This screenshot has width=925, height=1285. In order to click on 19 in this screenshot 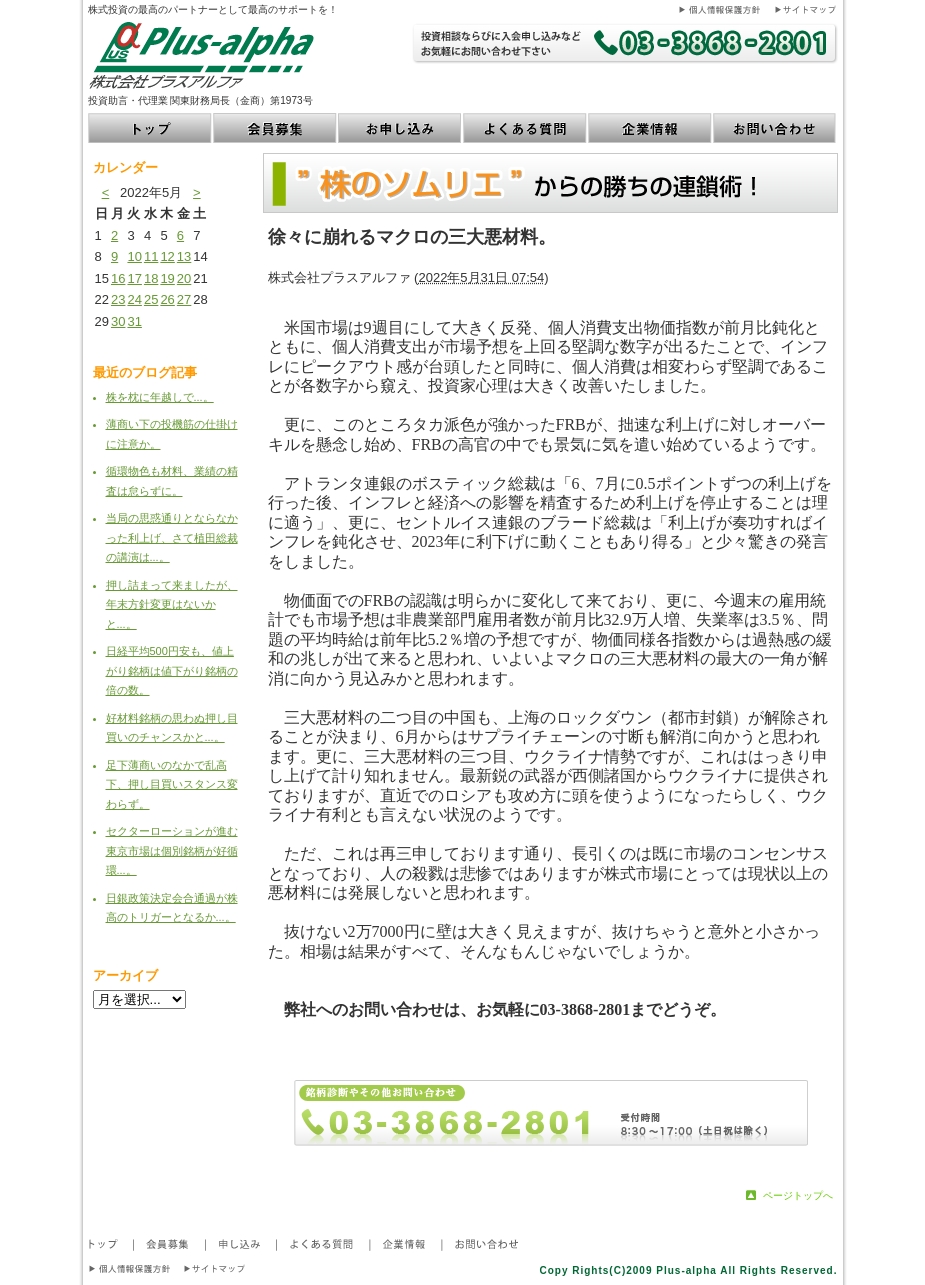, I will do `click(167, 278)`.